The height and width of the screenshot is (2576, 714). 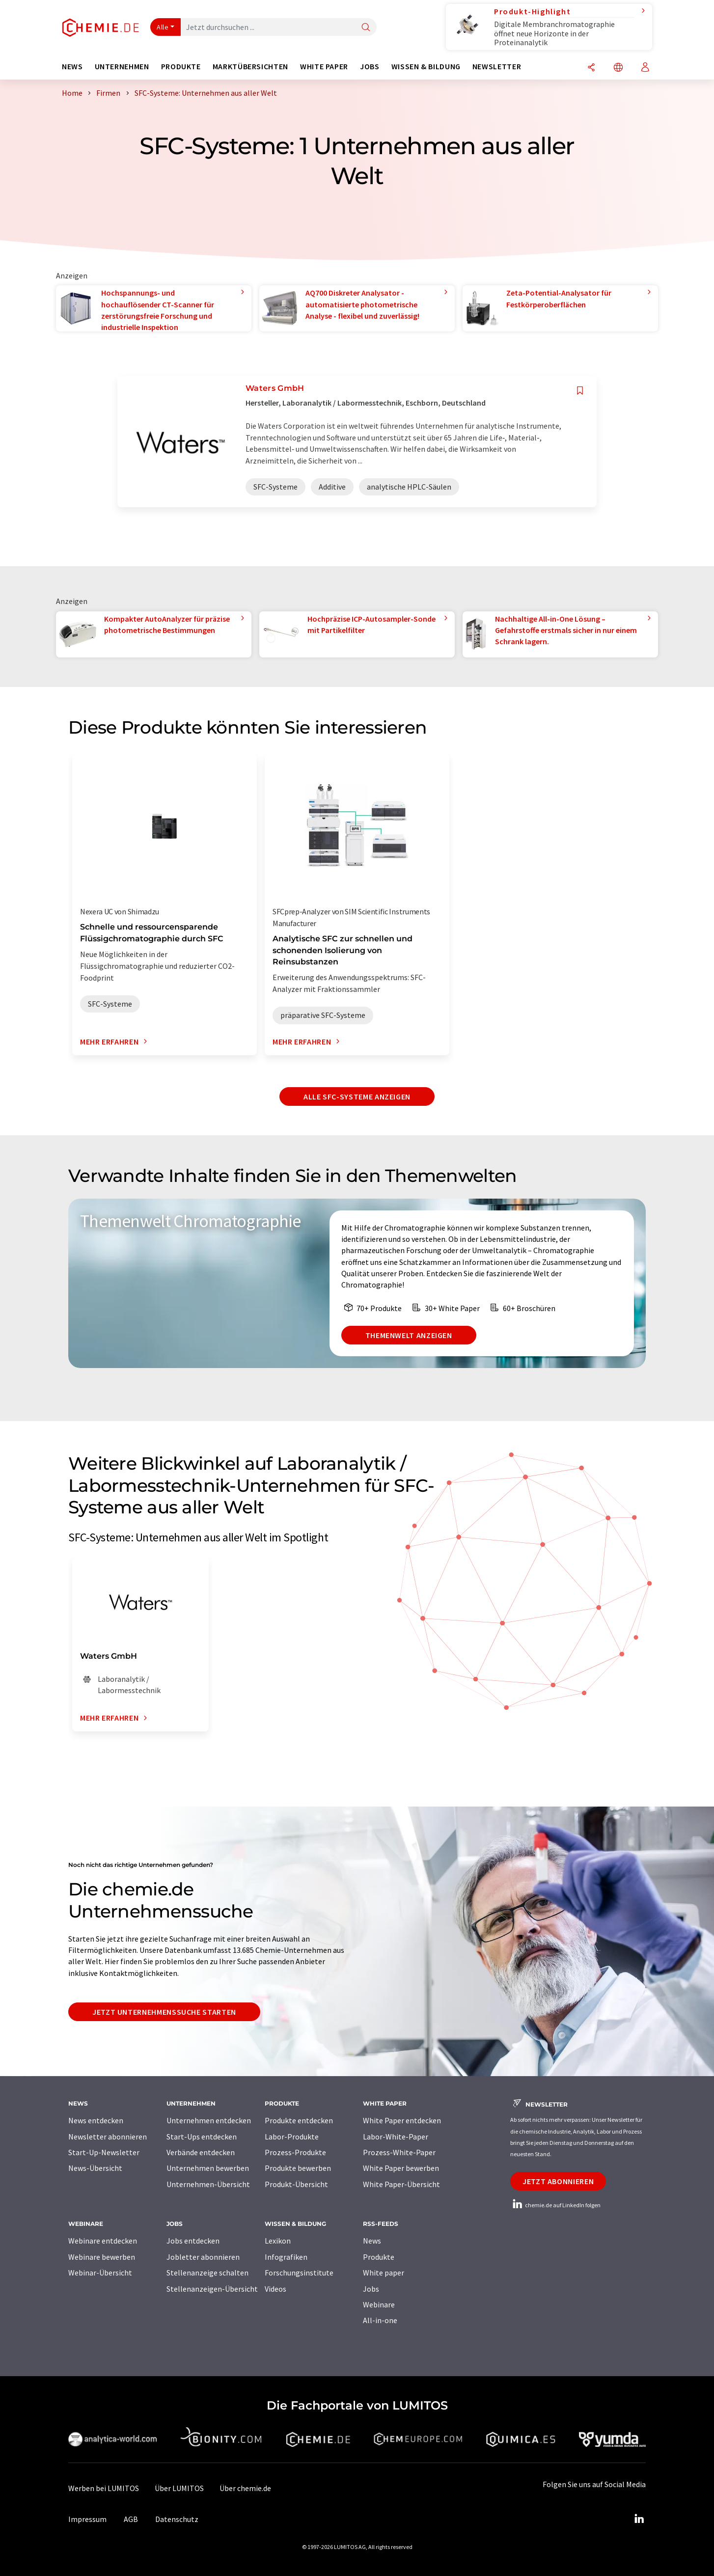 I want to click on Werben bei LUMITOS, so click(x=103, y=2488).